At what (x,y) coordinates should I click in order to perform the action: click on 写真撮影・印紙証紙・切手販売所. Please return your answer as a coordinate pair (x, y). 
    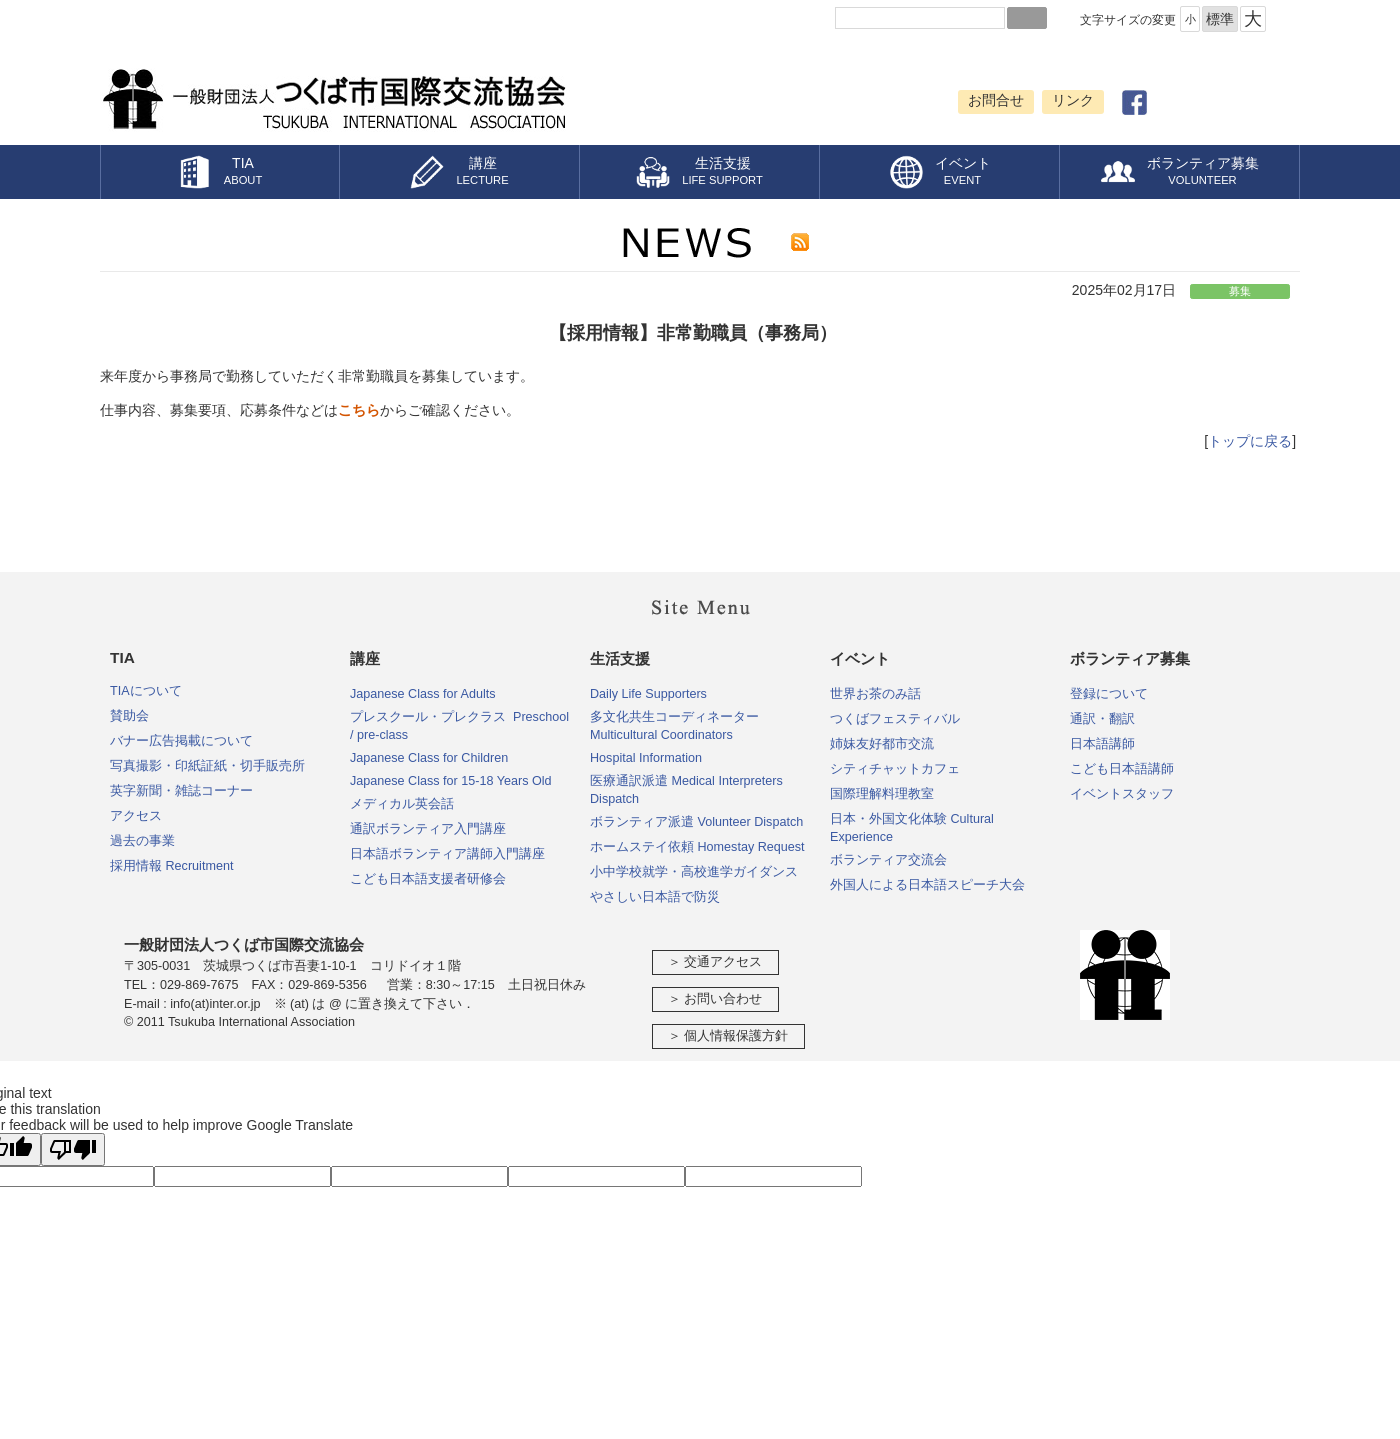
    Looking at the image, I should click on (207, 766).